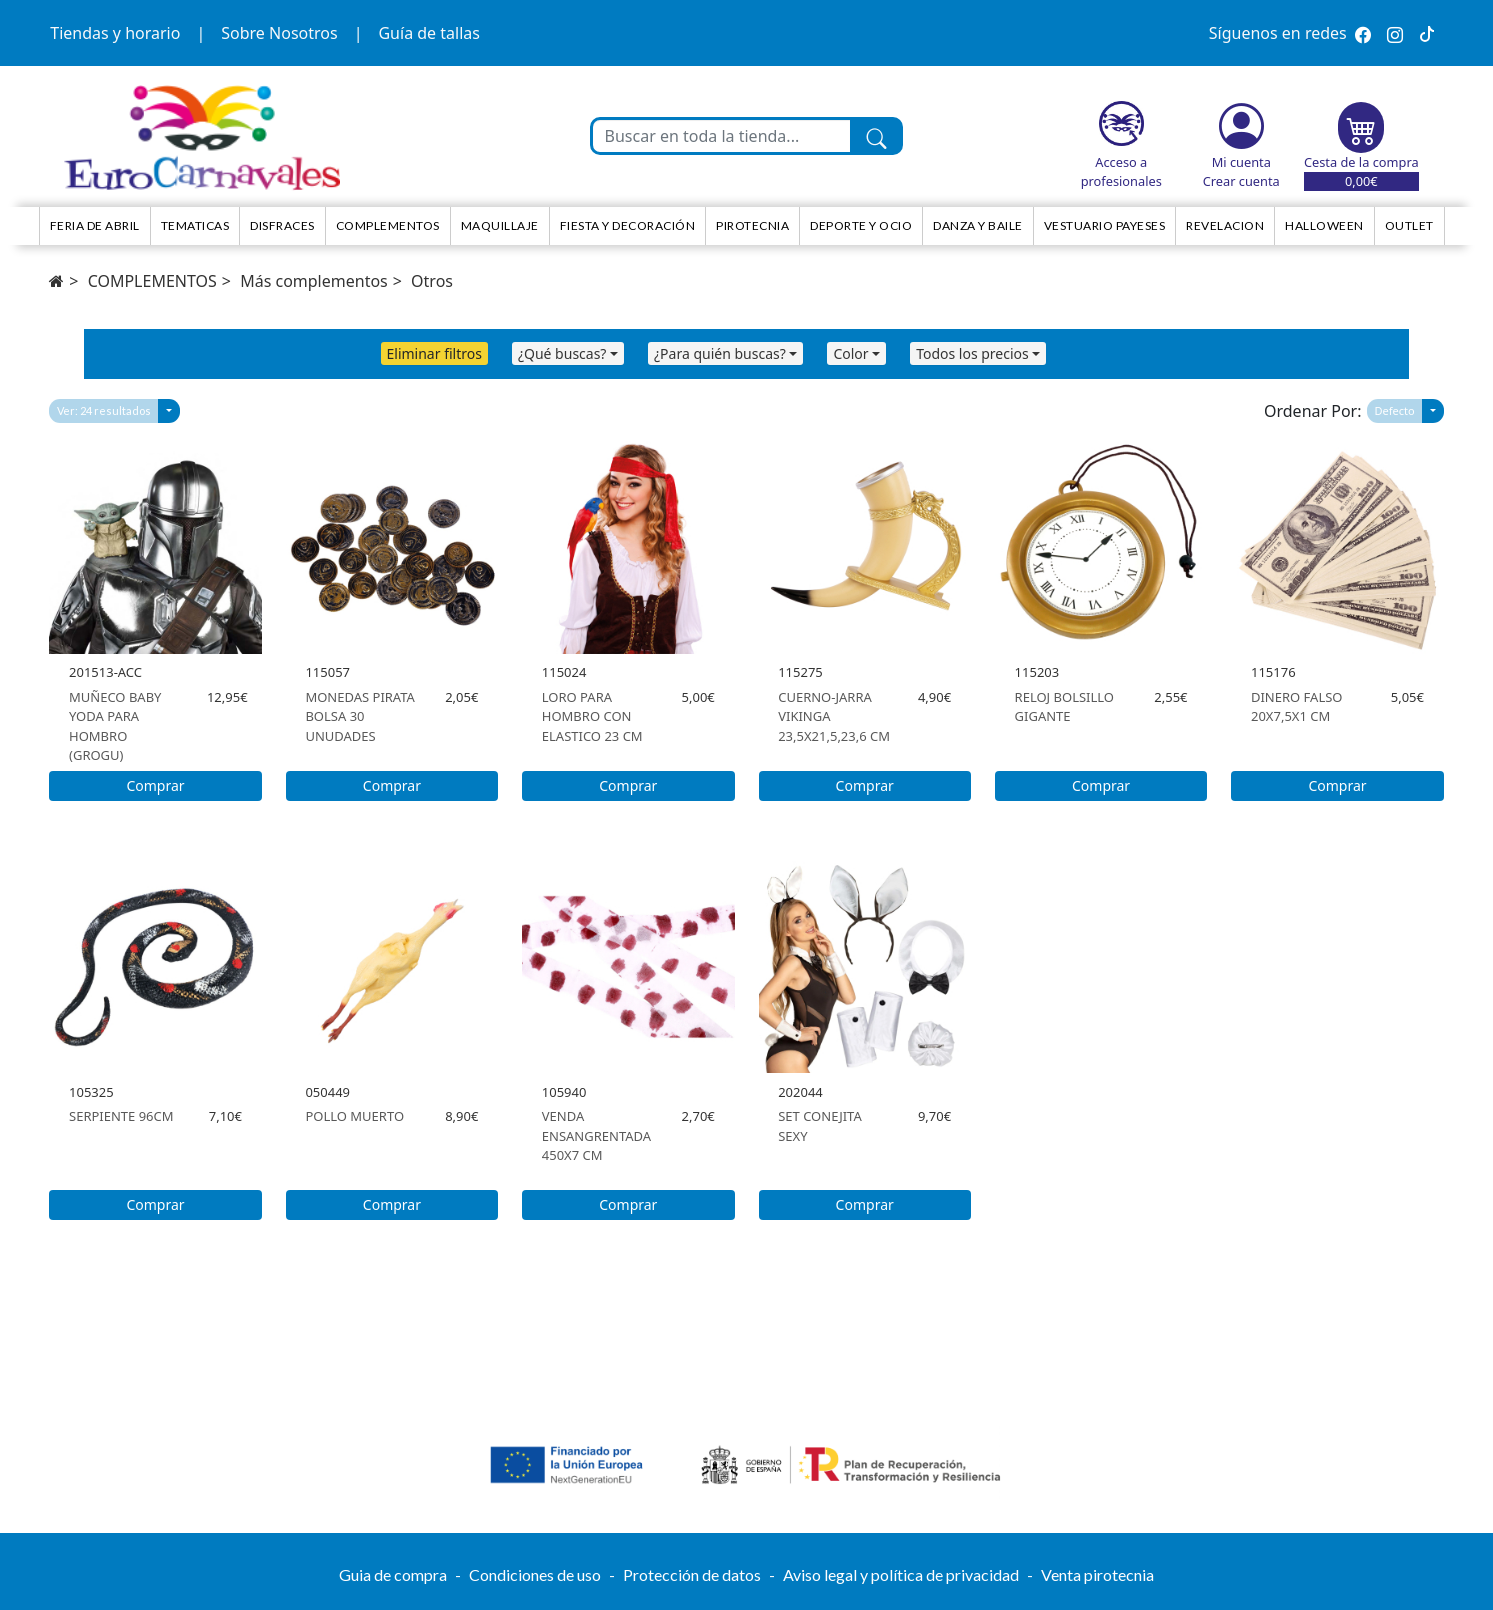  Describe the element at coordinates (752, 225) in the screenshot. I see `Pirotecnia` at that location.